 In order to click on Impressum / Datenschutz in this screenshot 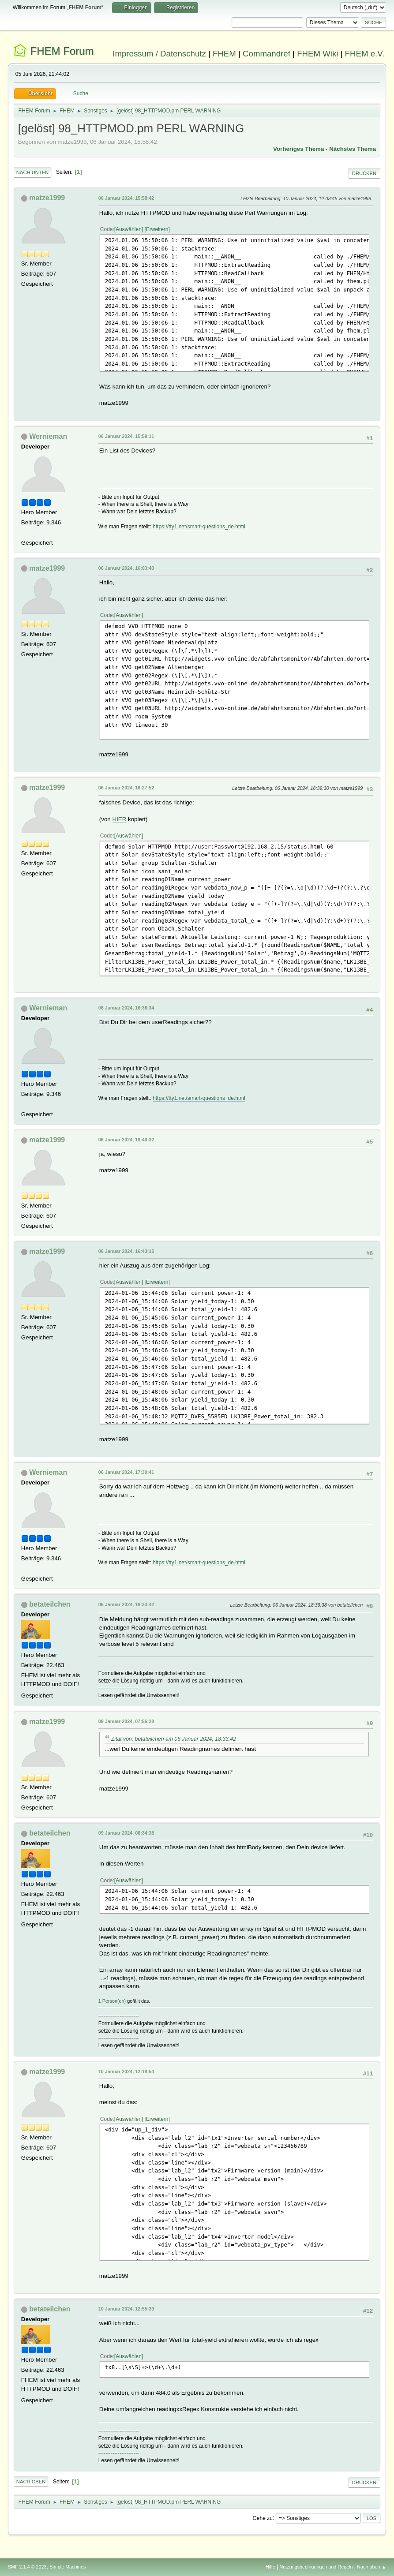, I will do `click(159, 53)`.